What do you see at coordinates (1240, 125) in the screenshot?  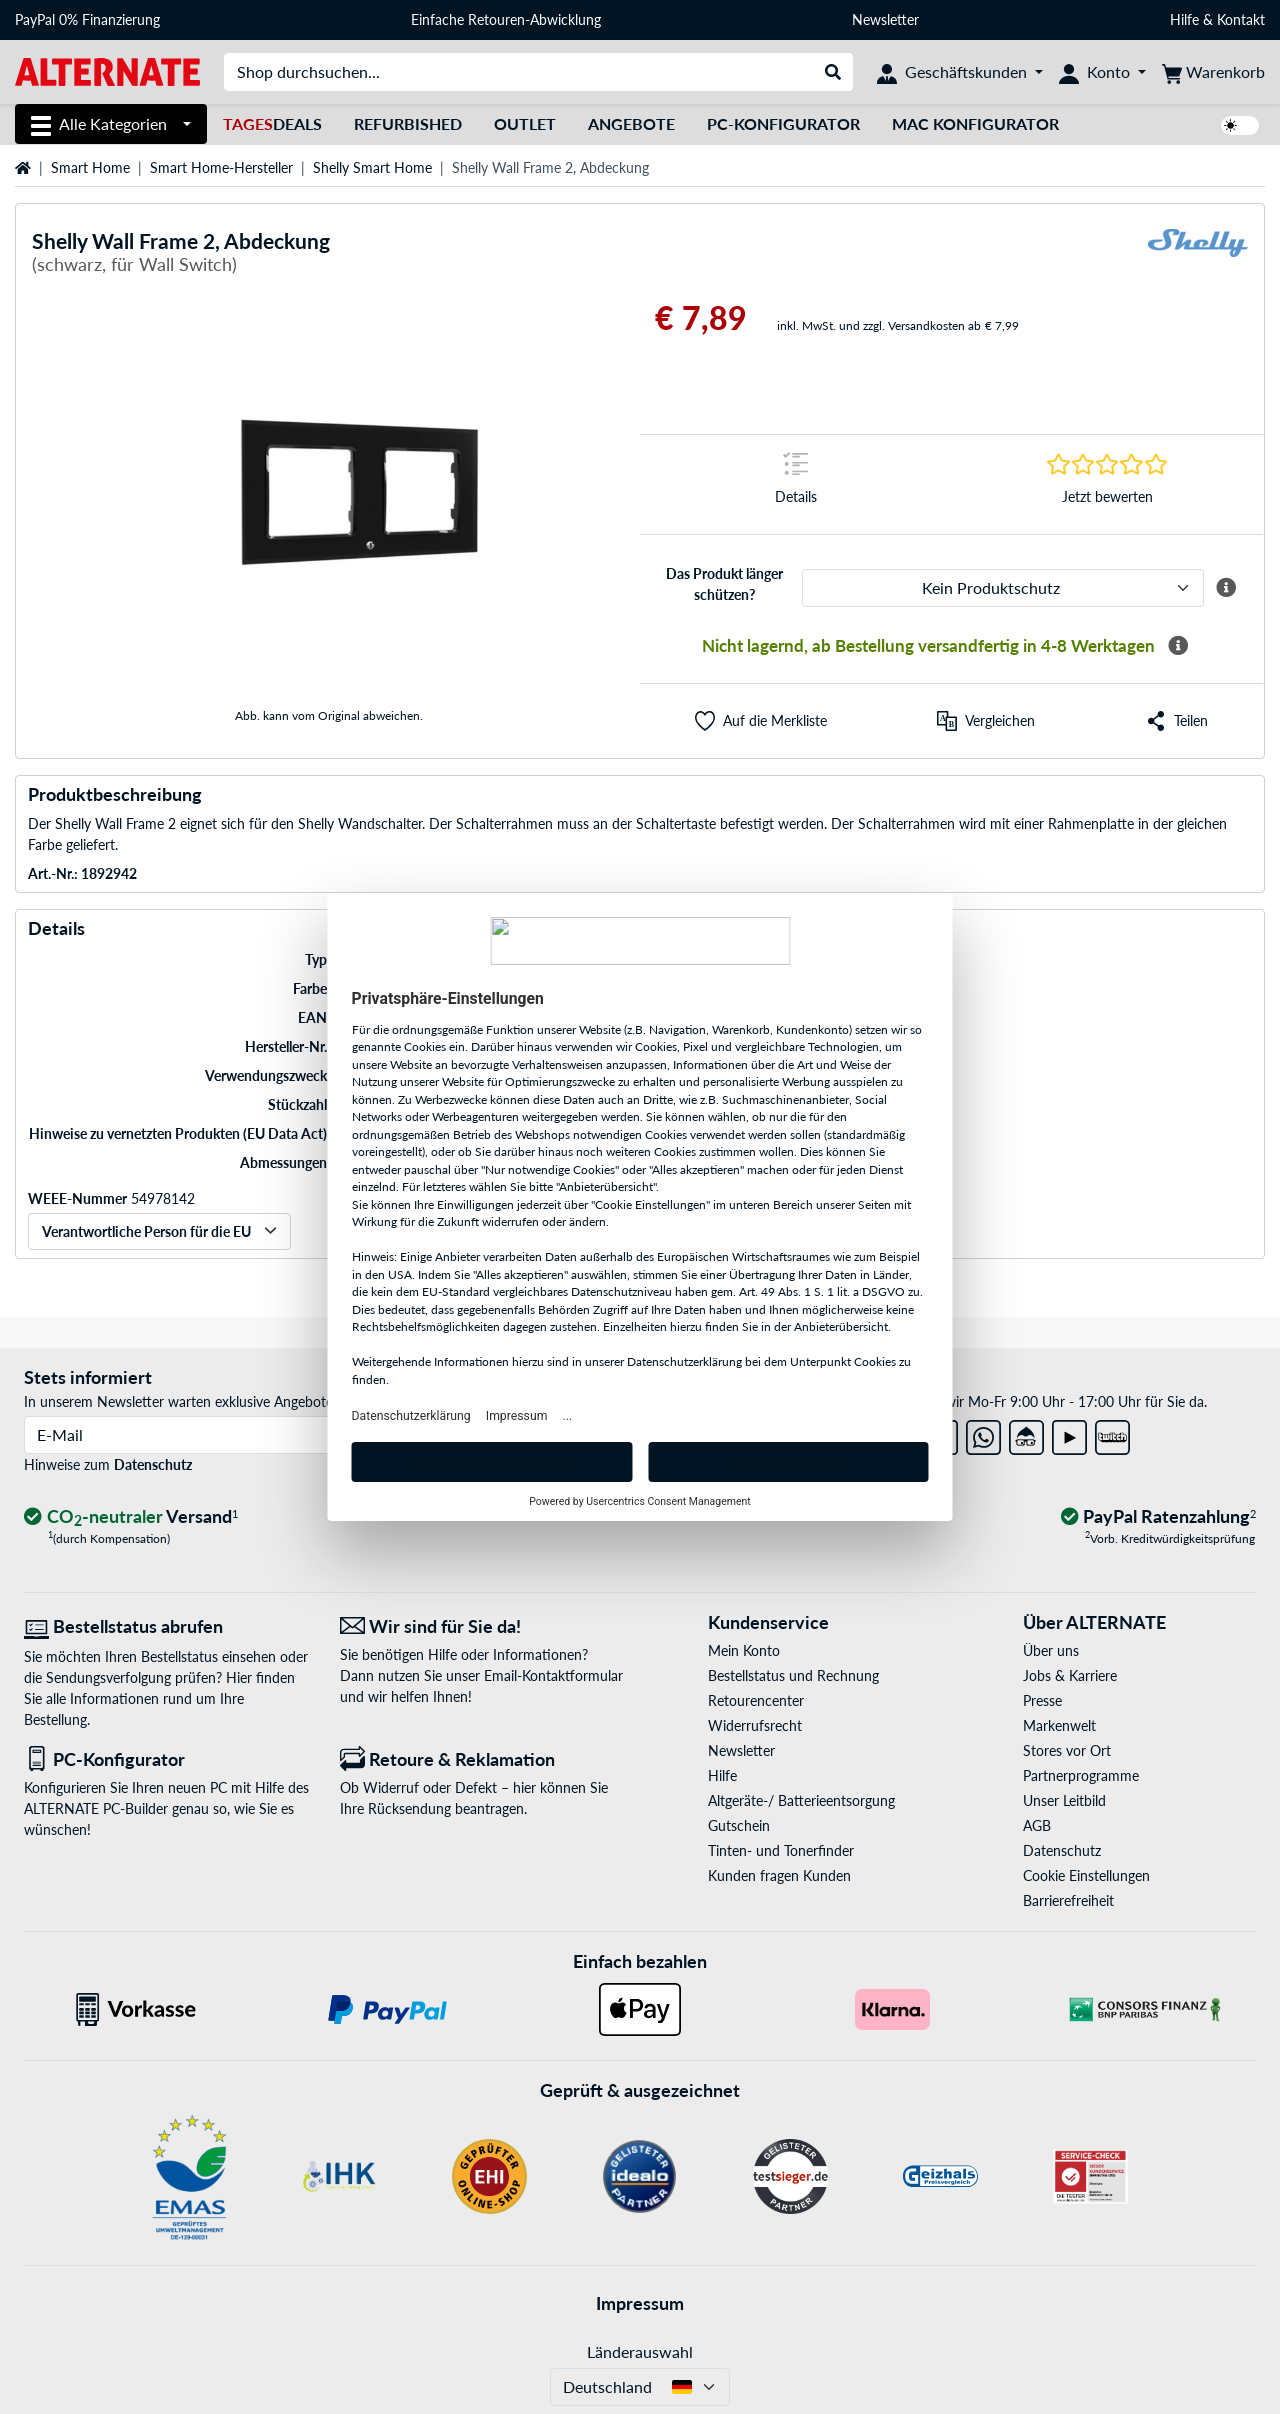 I see `[switch]` at bounding box center [1240, 125].